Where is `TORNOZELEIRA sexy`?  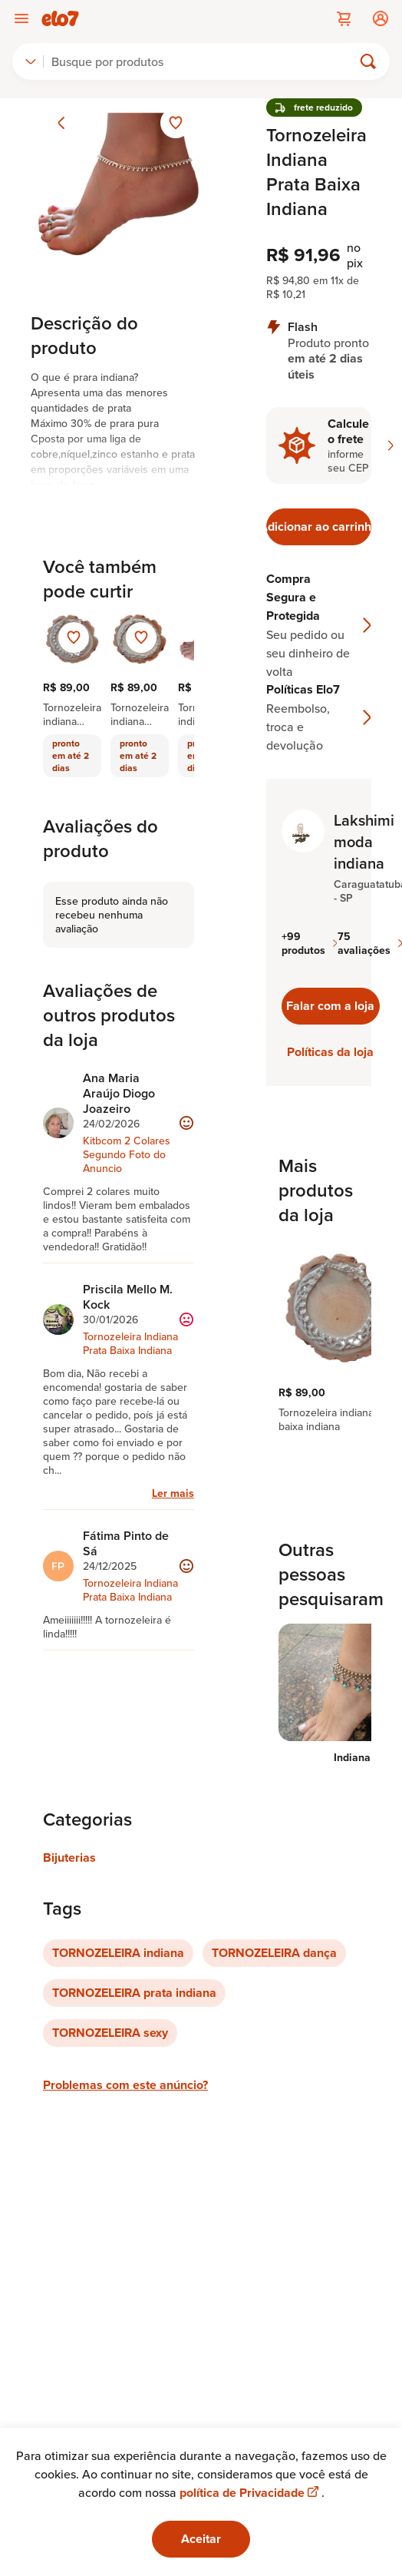
TORNOZELEIRA sexy is located at coordinates (110, 2032).